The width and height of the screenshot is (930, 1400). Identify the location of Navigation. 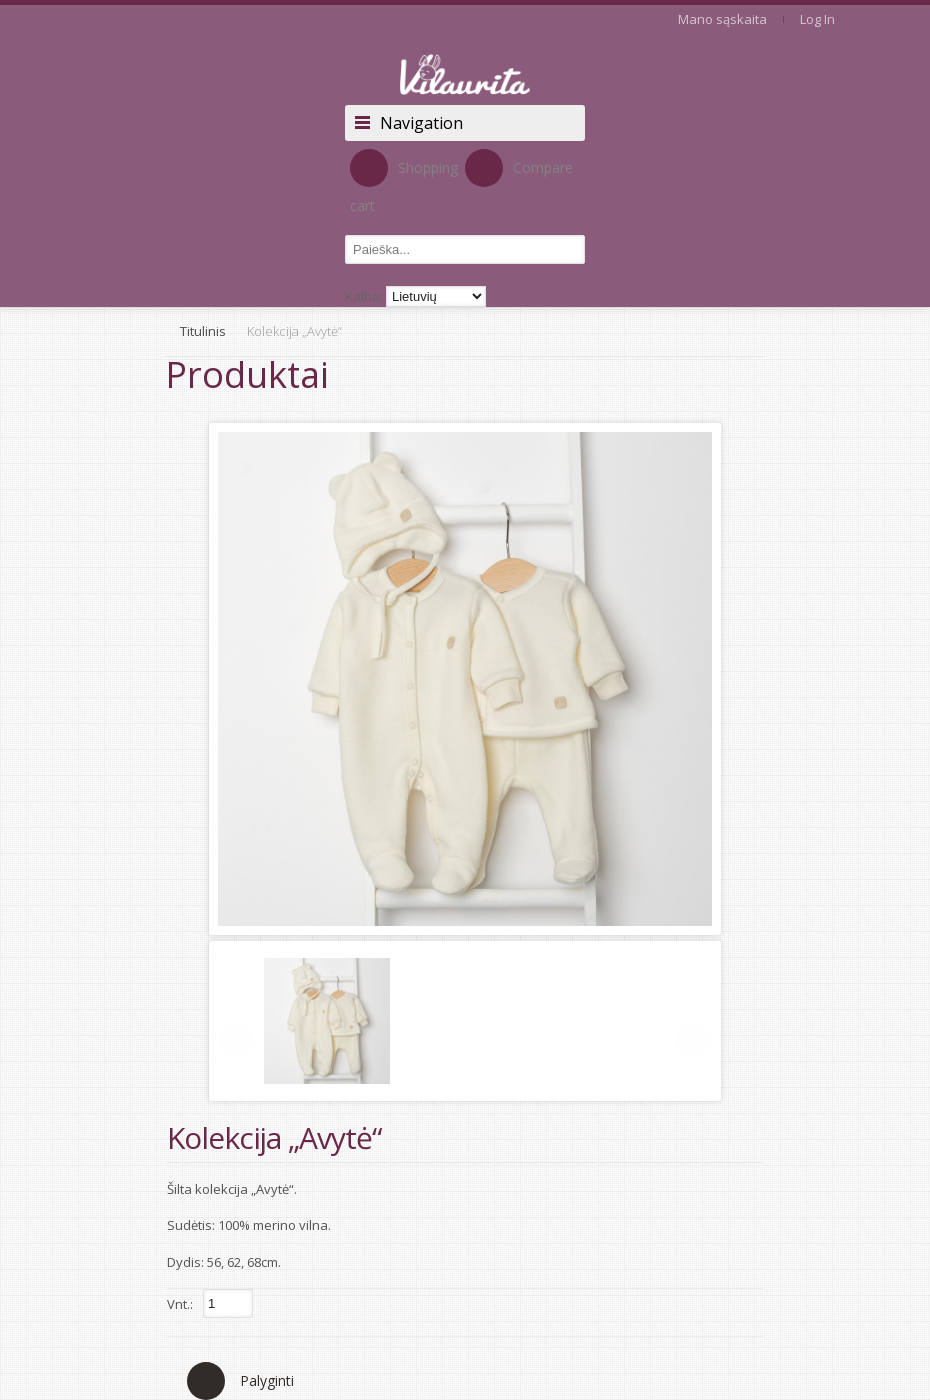
(421, 123).